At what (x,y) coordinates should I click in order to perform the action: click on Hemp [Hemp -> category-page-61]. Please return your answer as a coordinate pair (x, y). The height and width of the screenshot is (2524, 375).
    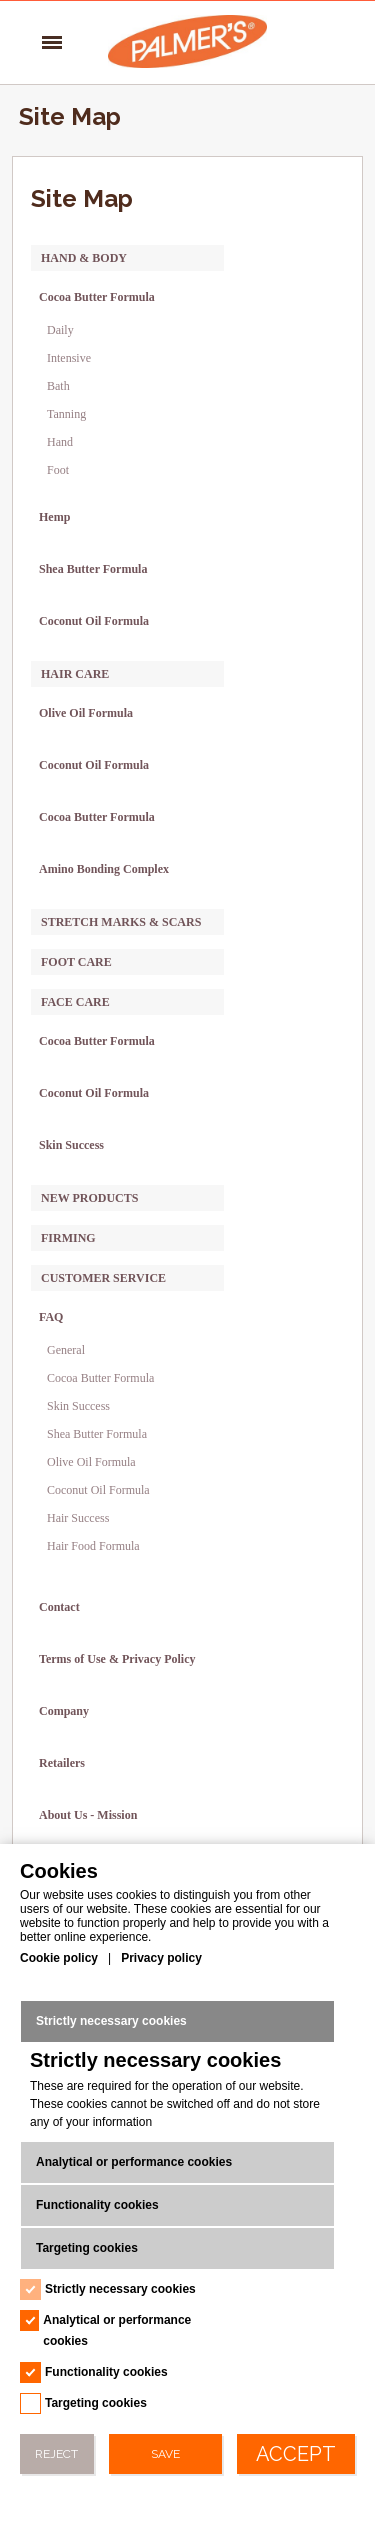
    Looking at the image, I should click on (54, 517).